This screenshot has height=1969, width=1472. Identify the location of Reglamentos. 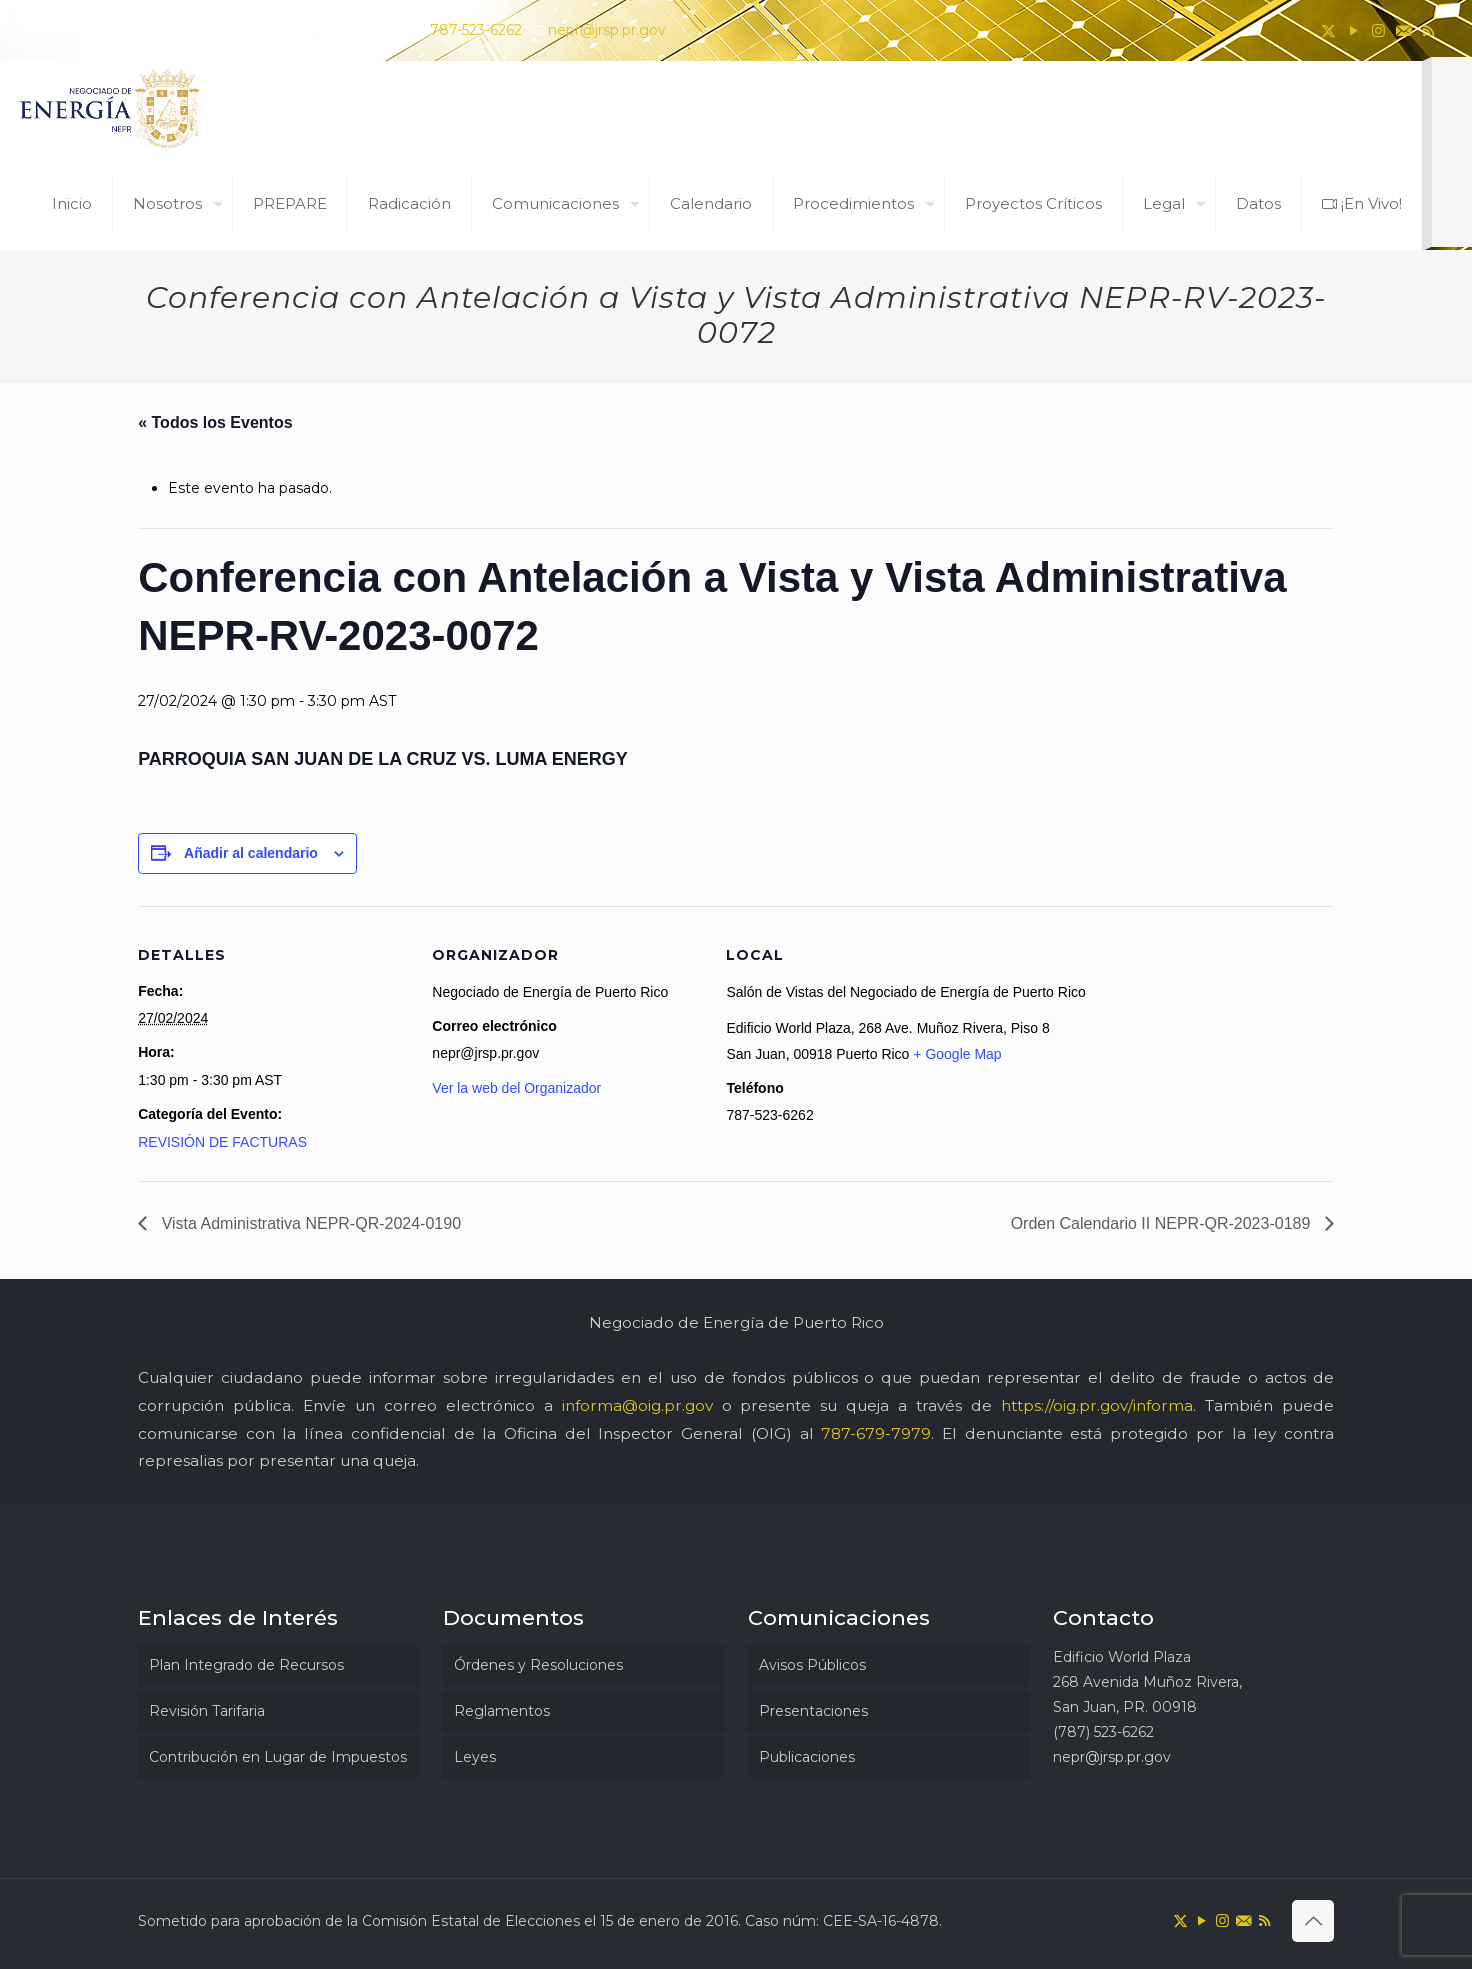
(502, 1711).